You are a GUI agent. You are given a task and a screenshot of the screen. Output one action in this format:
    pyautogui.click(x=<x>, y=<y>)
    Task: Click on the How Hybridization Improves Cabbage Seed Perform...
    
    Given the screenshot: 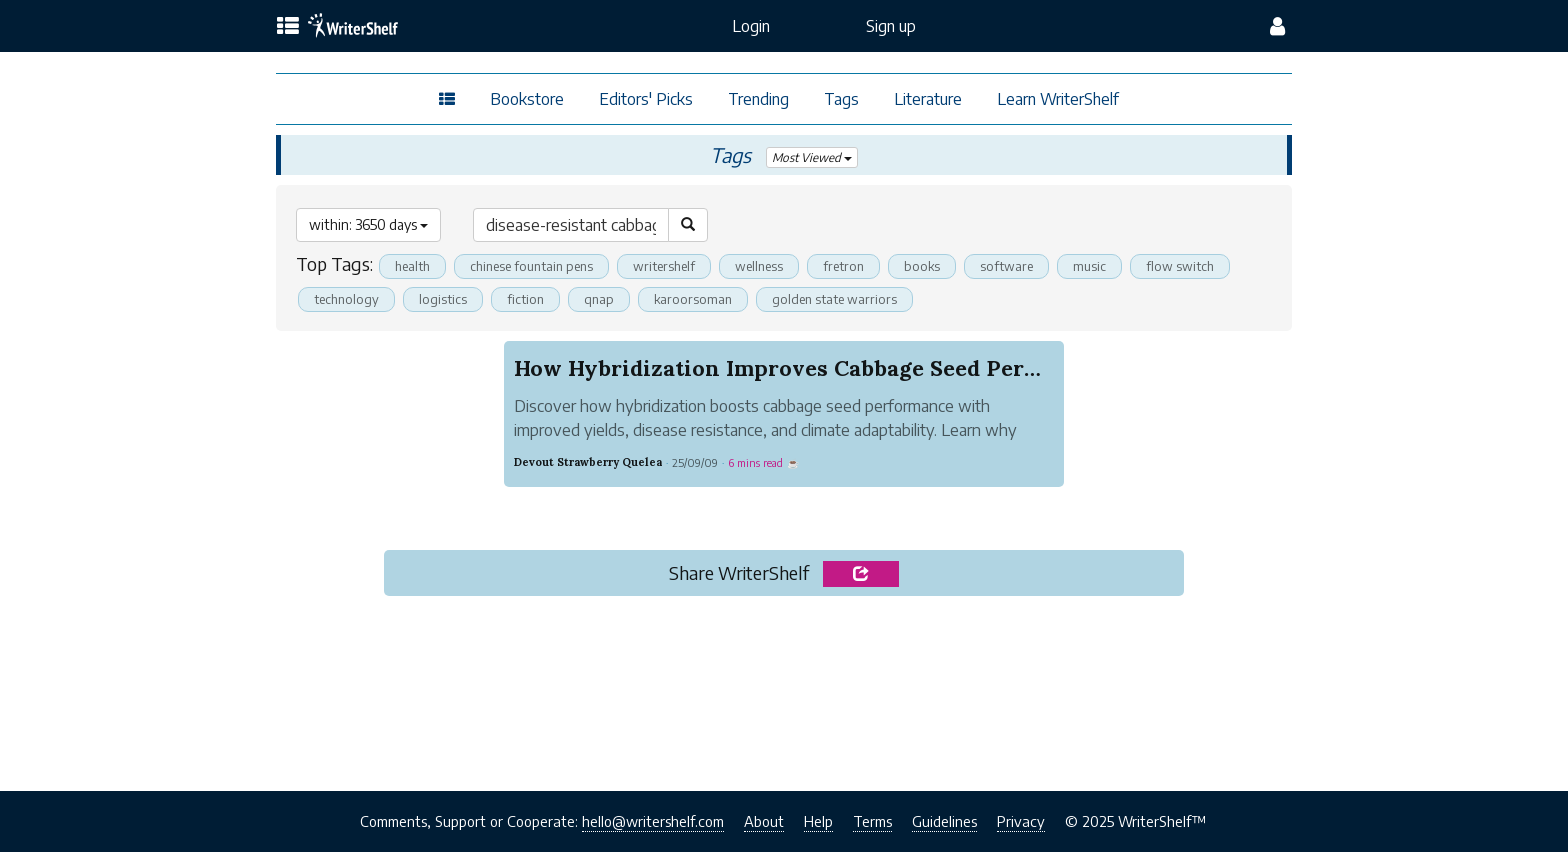 What is the action you would take?
    pyautogui.click(x=803, y=368)
    